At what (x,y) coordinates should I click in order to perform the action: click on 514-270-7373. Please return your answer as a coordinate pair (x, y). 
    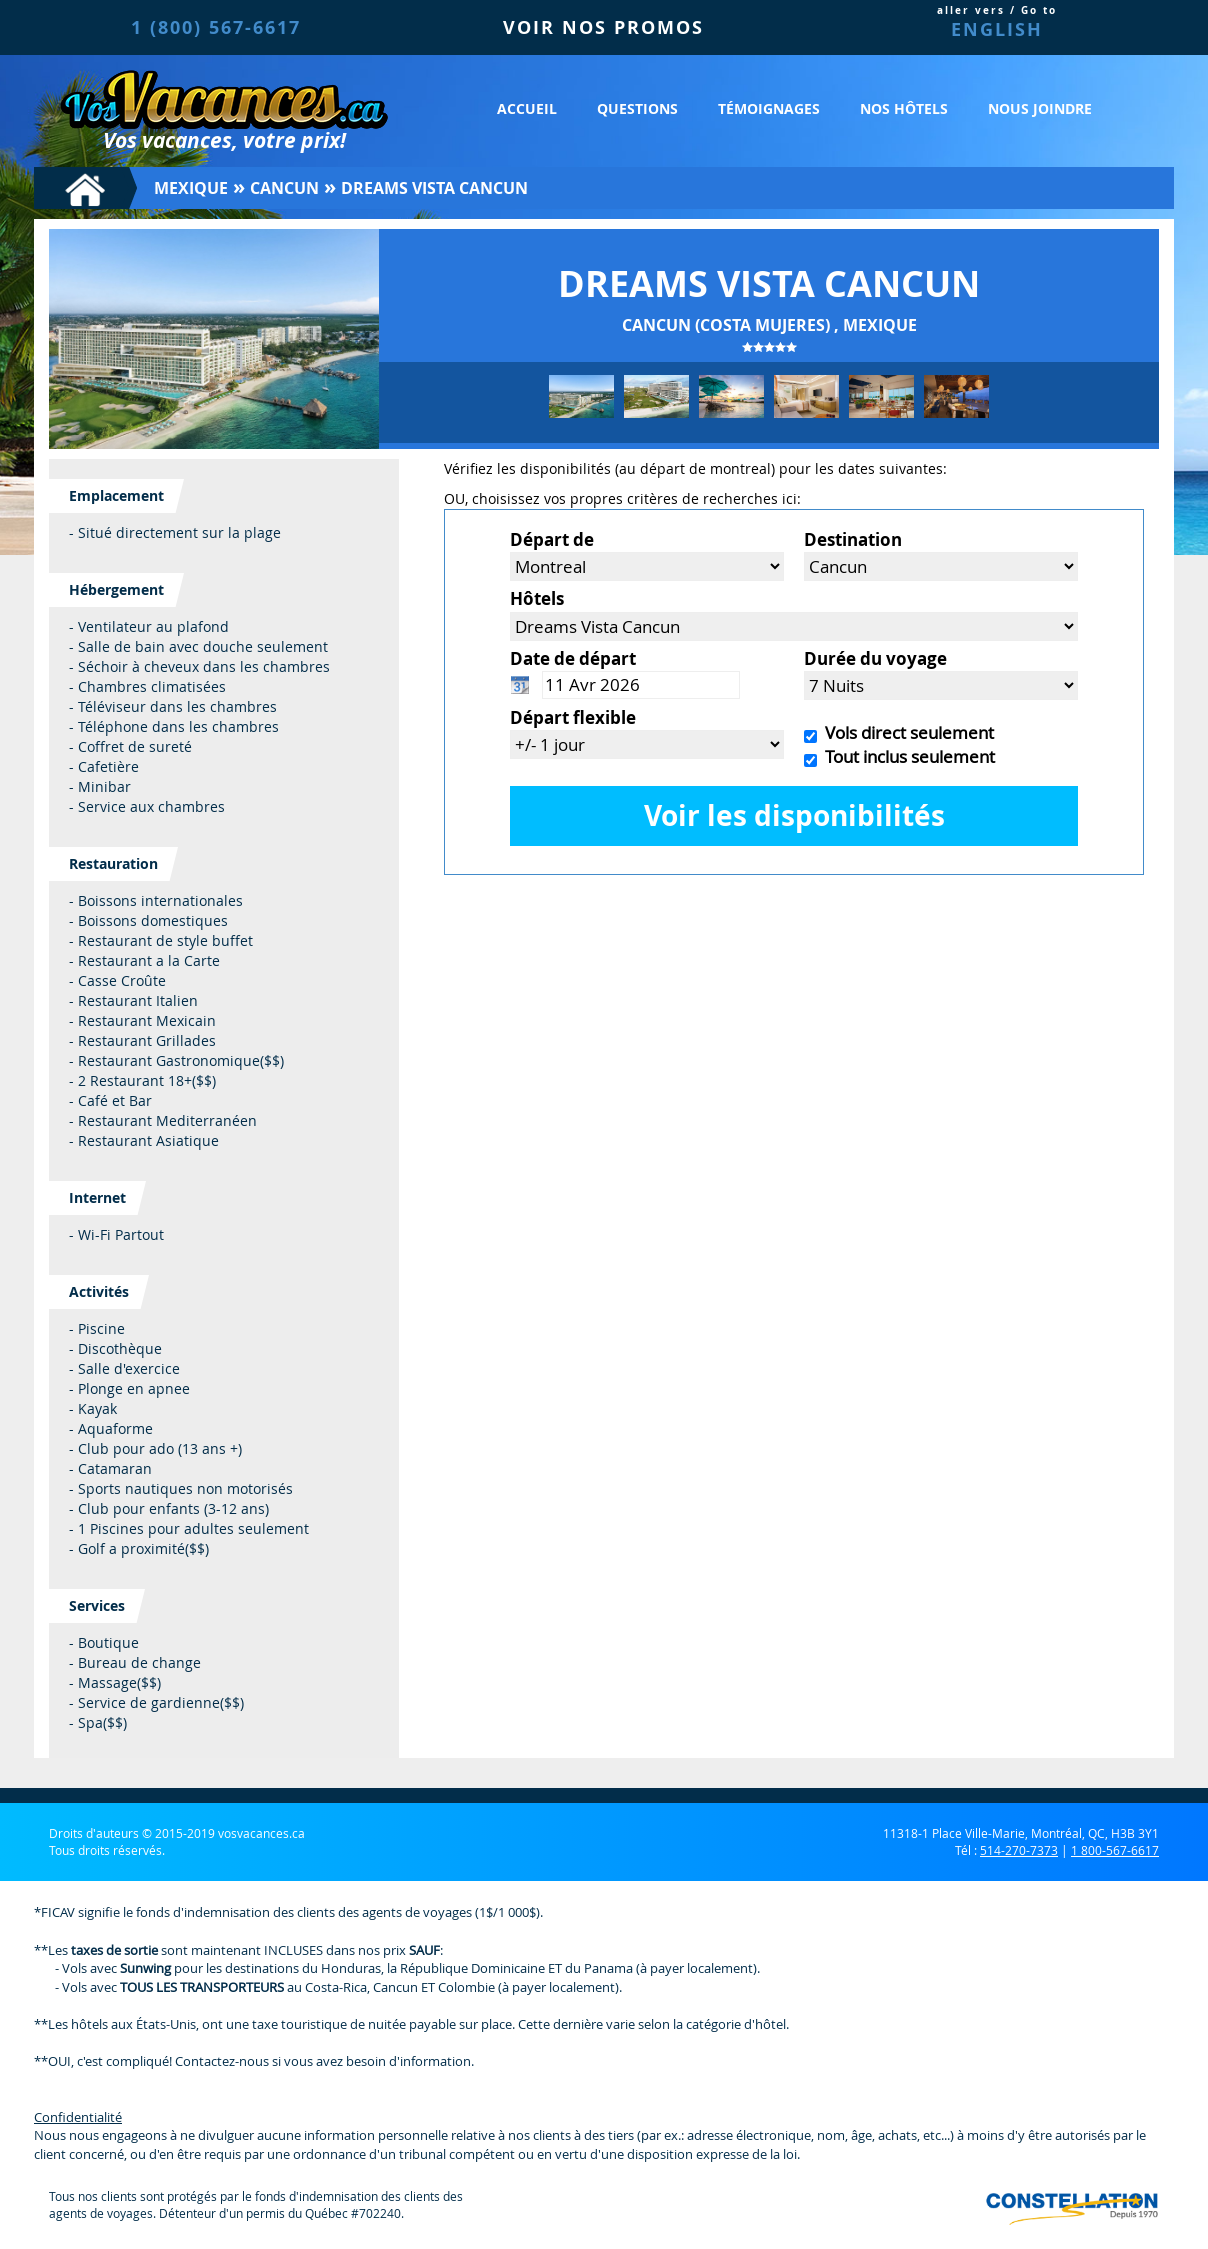
    Looking at the image, I should click on (1019, 1850).